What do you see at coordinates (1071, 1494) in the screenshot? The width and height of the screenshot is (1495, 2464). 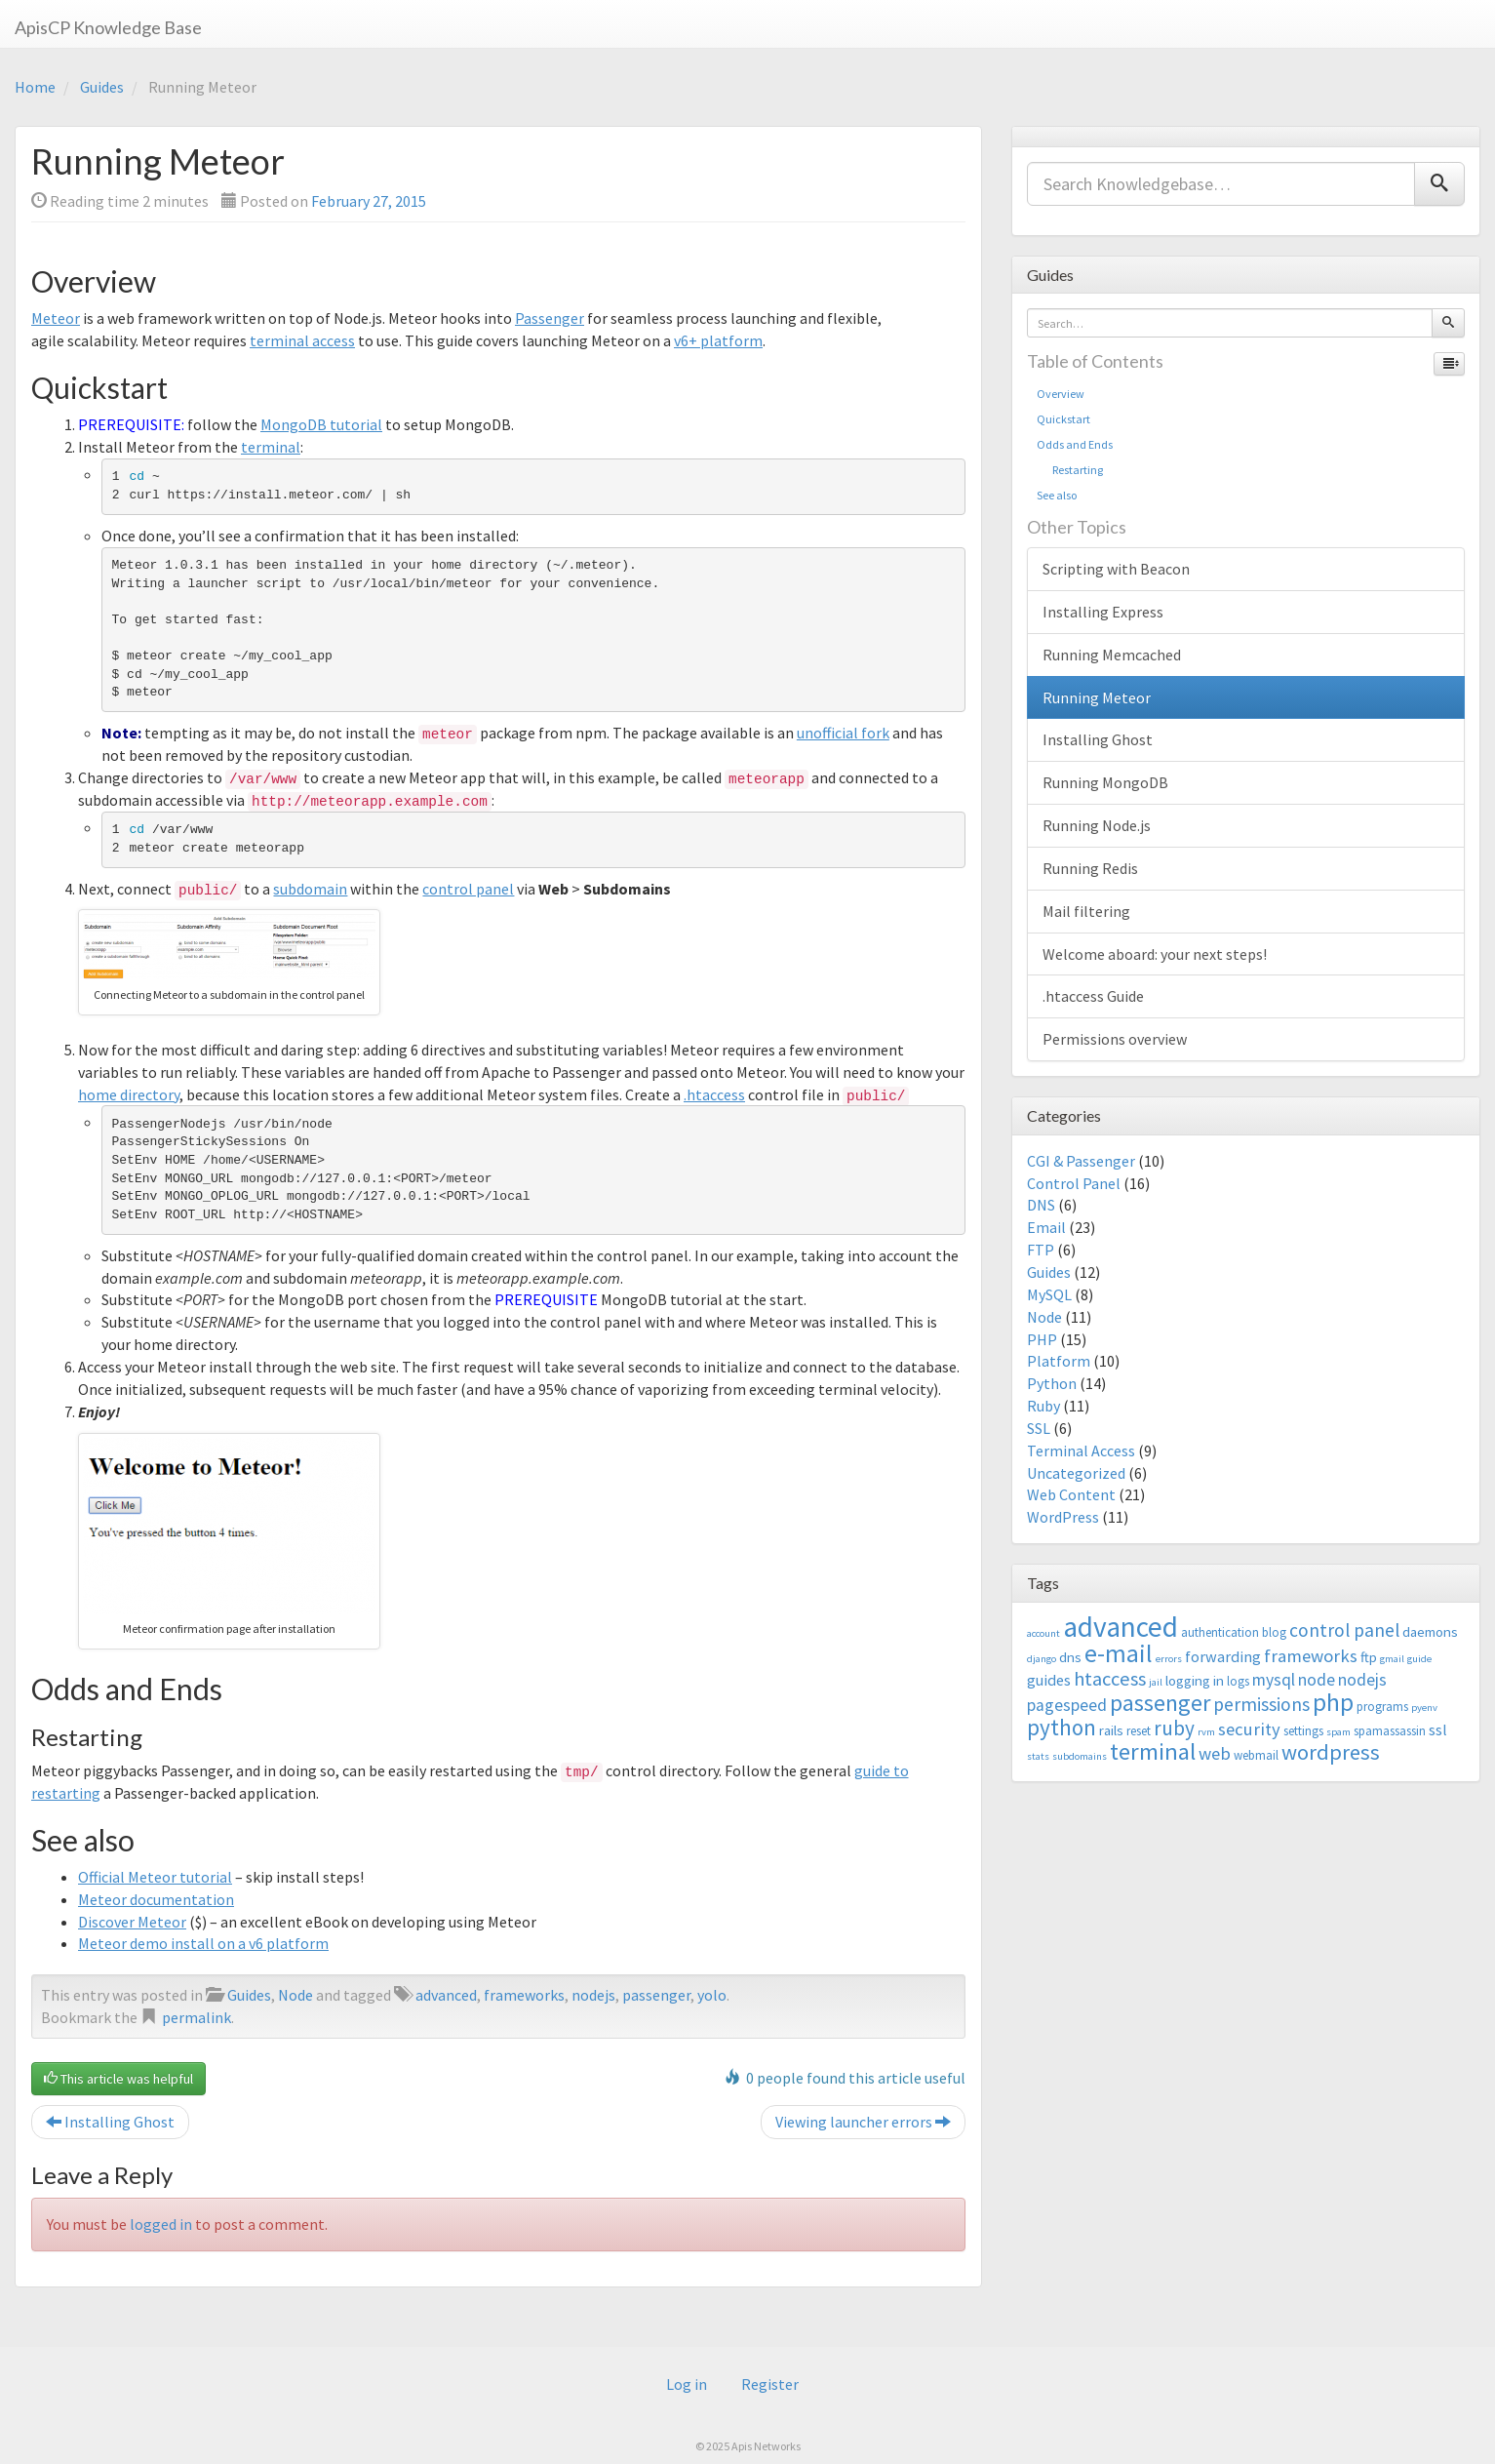 I see `Web Content` at bounding box center [1071, 1494].